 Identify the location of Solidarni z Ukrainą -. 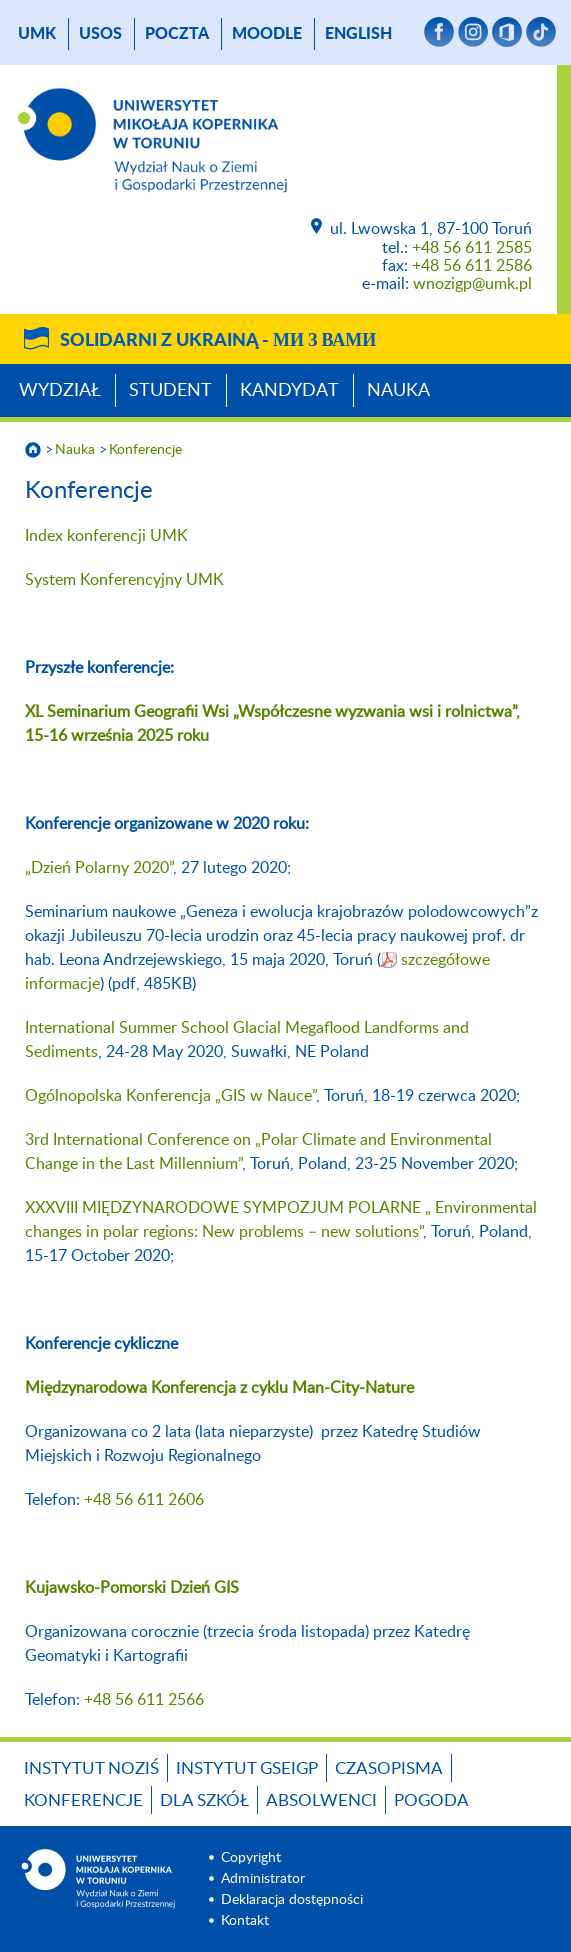
(218, 341).